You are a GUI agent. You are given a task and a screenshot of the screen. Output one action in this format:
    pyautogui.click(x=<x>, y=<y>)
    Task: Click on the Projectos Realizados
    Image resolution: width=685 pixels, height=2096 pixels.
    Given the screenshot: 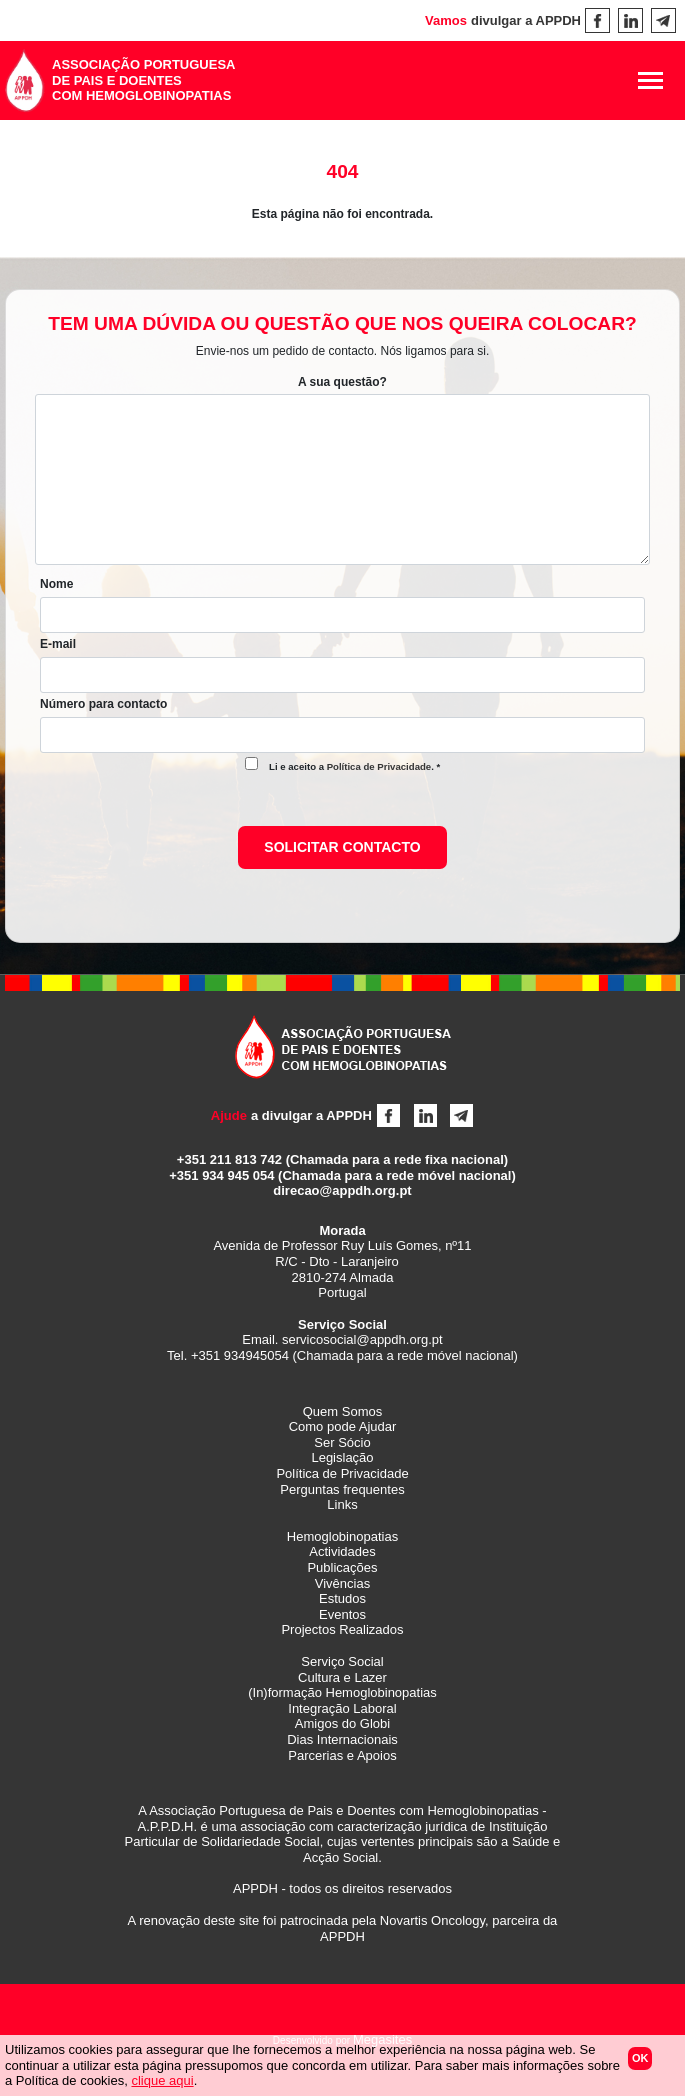 What is the action you would take?
    pyautogui.click(x=342, y=1629)
    